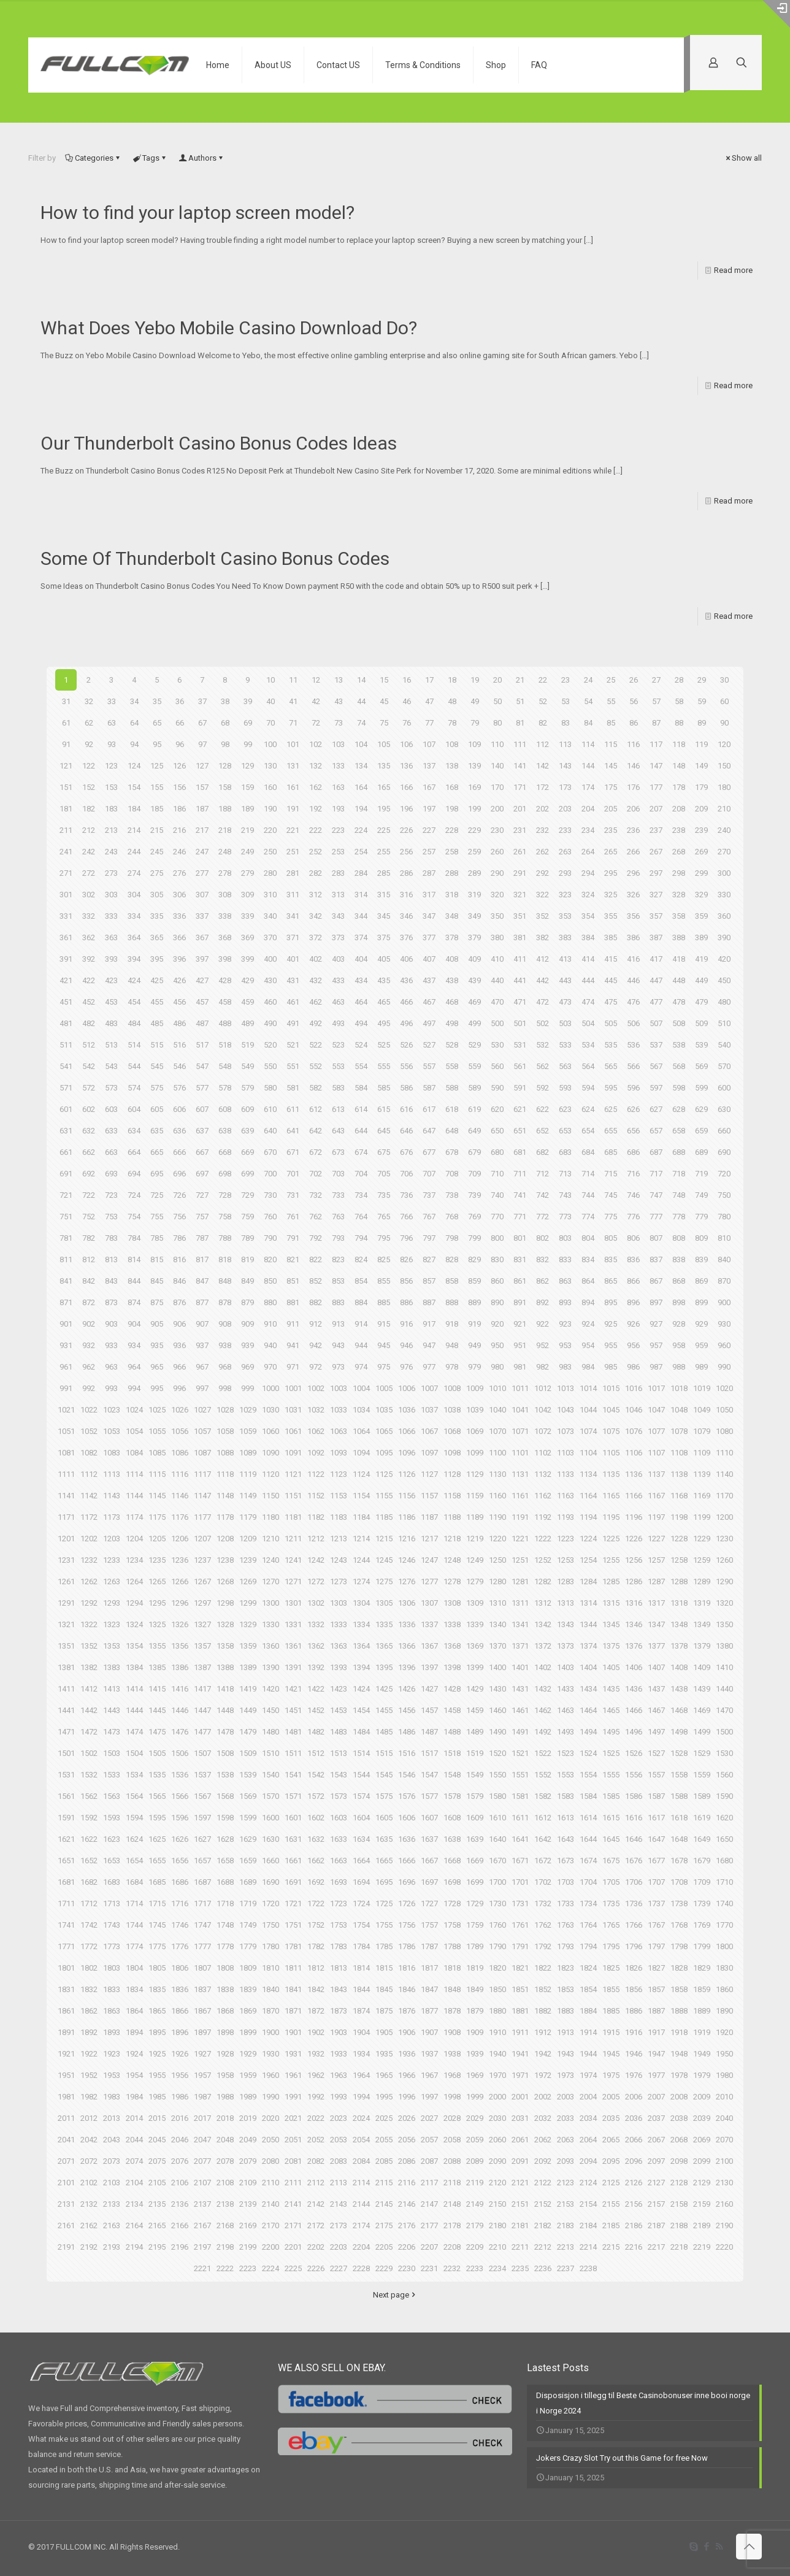  Describe the element at coordinates (633, 1731) in the screenshot. I see `1496` at that location.